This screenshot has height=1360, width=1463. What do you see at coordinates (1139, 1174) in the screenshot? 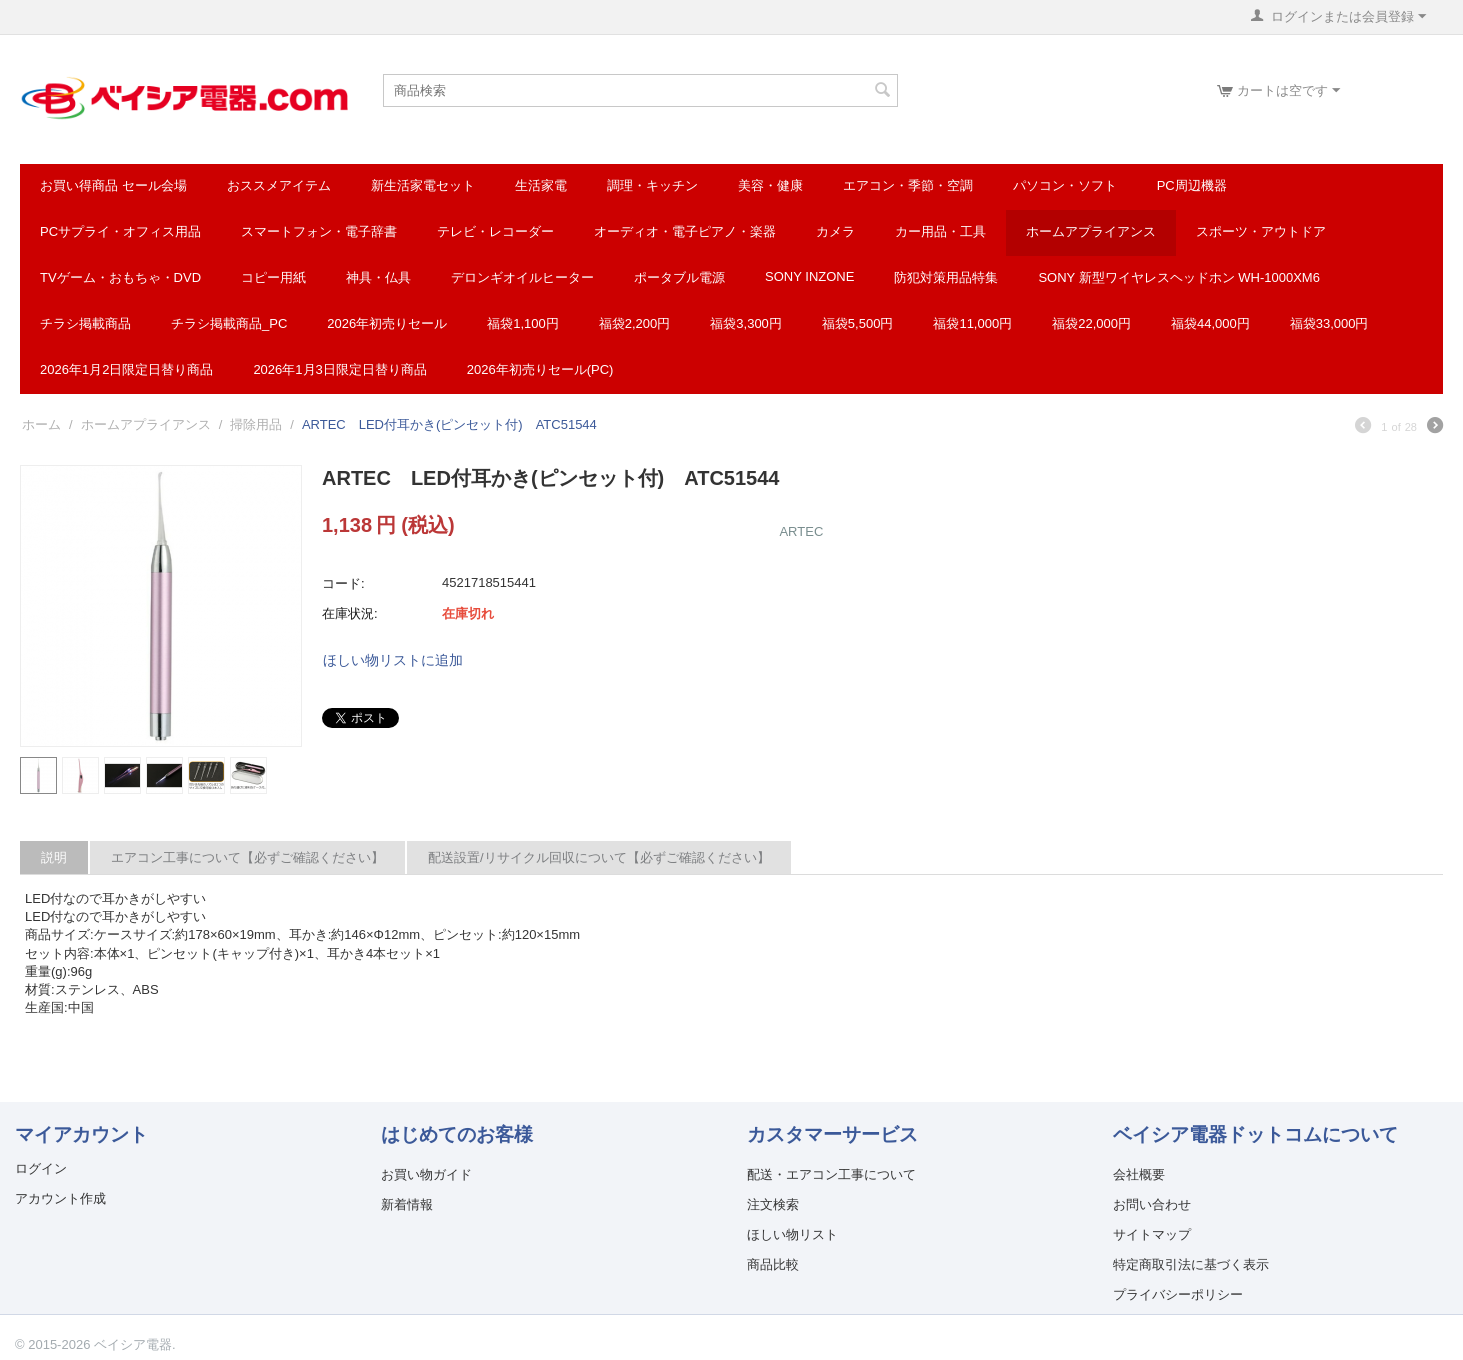
I see `会社概要` at bounding box center [1139, 1174].